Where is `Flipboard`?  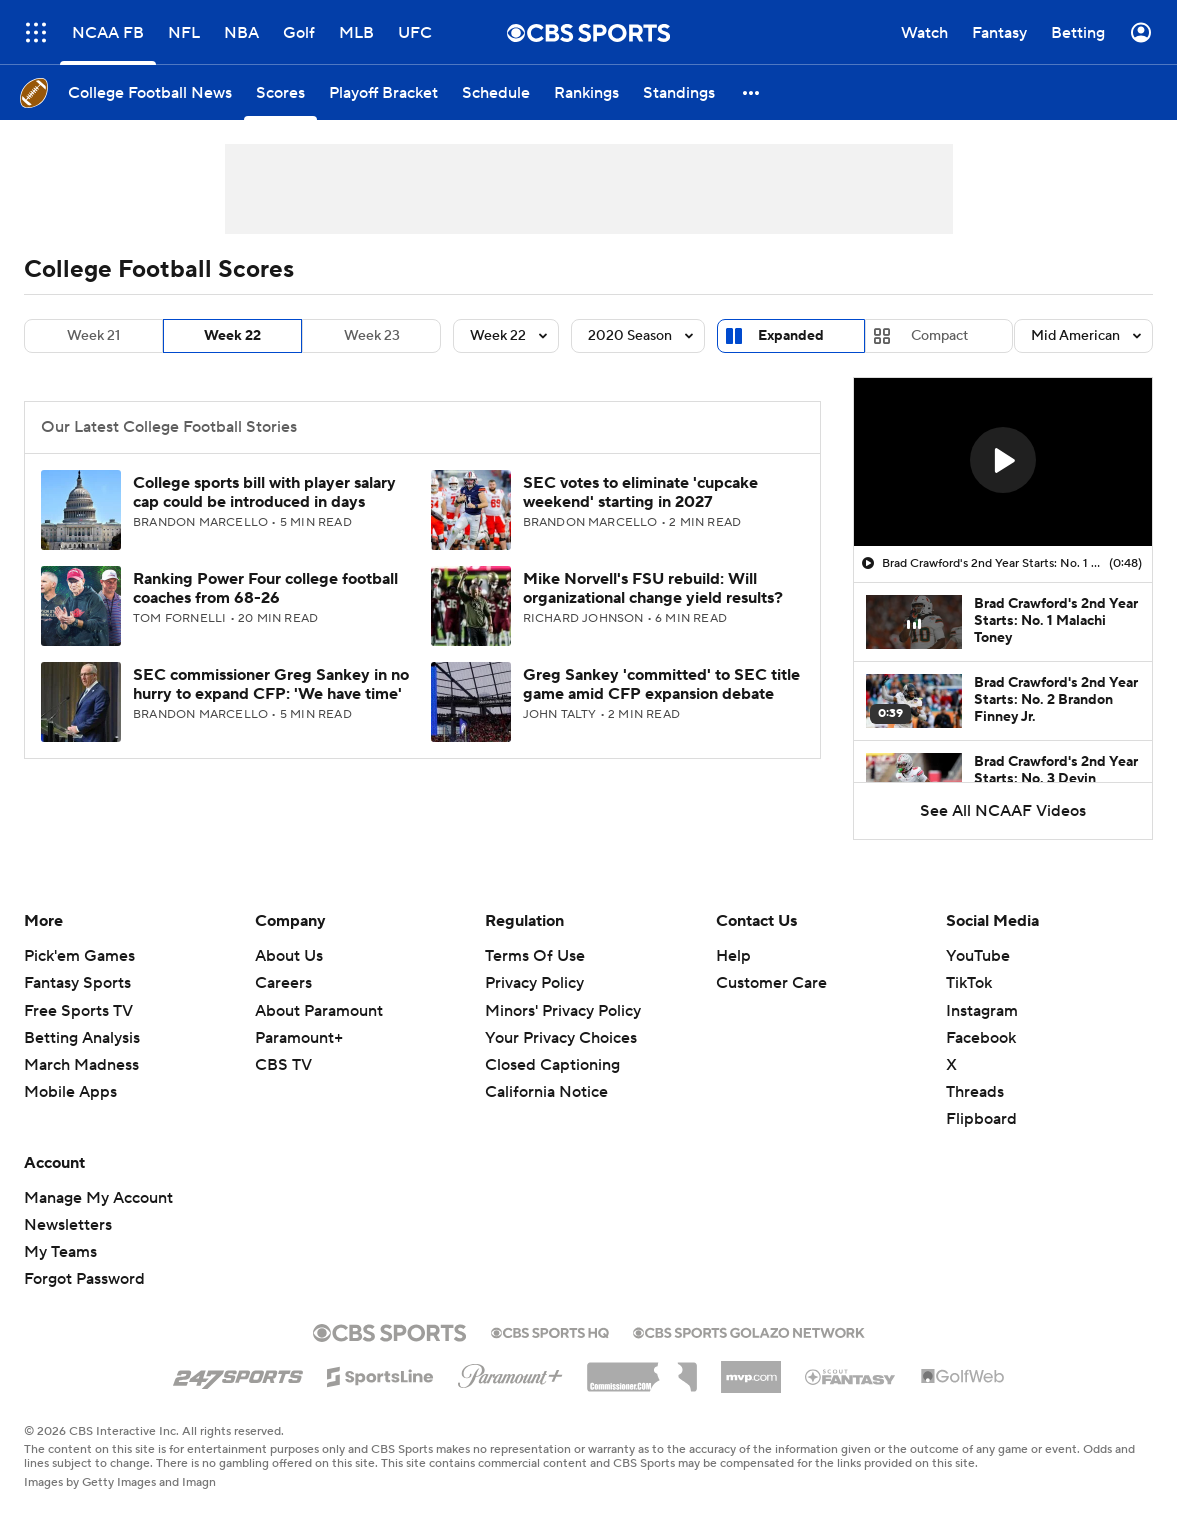 Flipboard is located at coordinates (981, 1119).